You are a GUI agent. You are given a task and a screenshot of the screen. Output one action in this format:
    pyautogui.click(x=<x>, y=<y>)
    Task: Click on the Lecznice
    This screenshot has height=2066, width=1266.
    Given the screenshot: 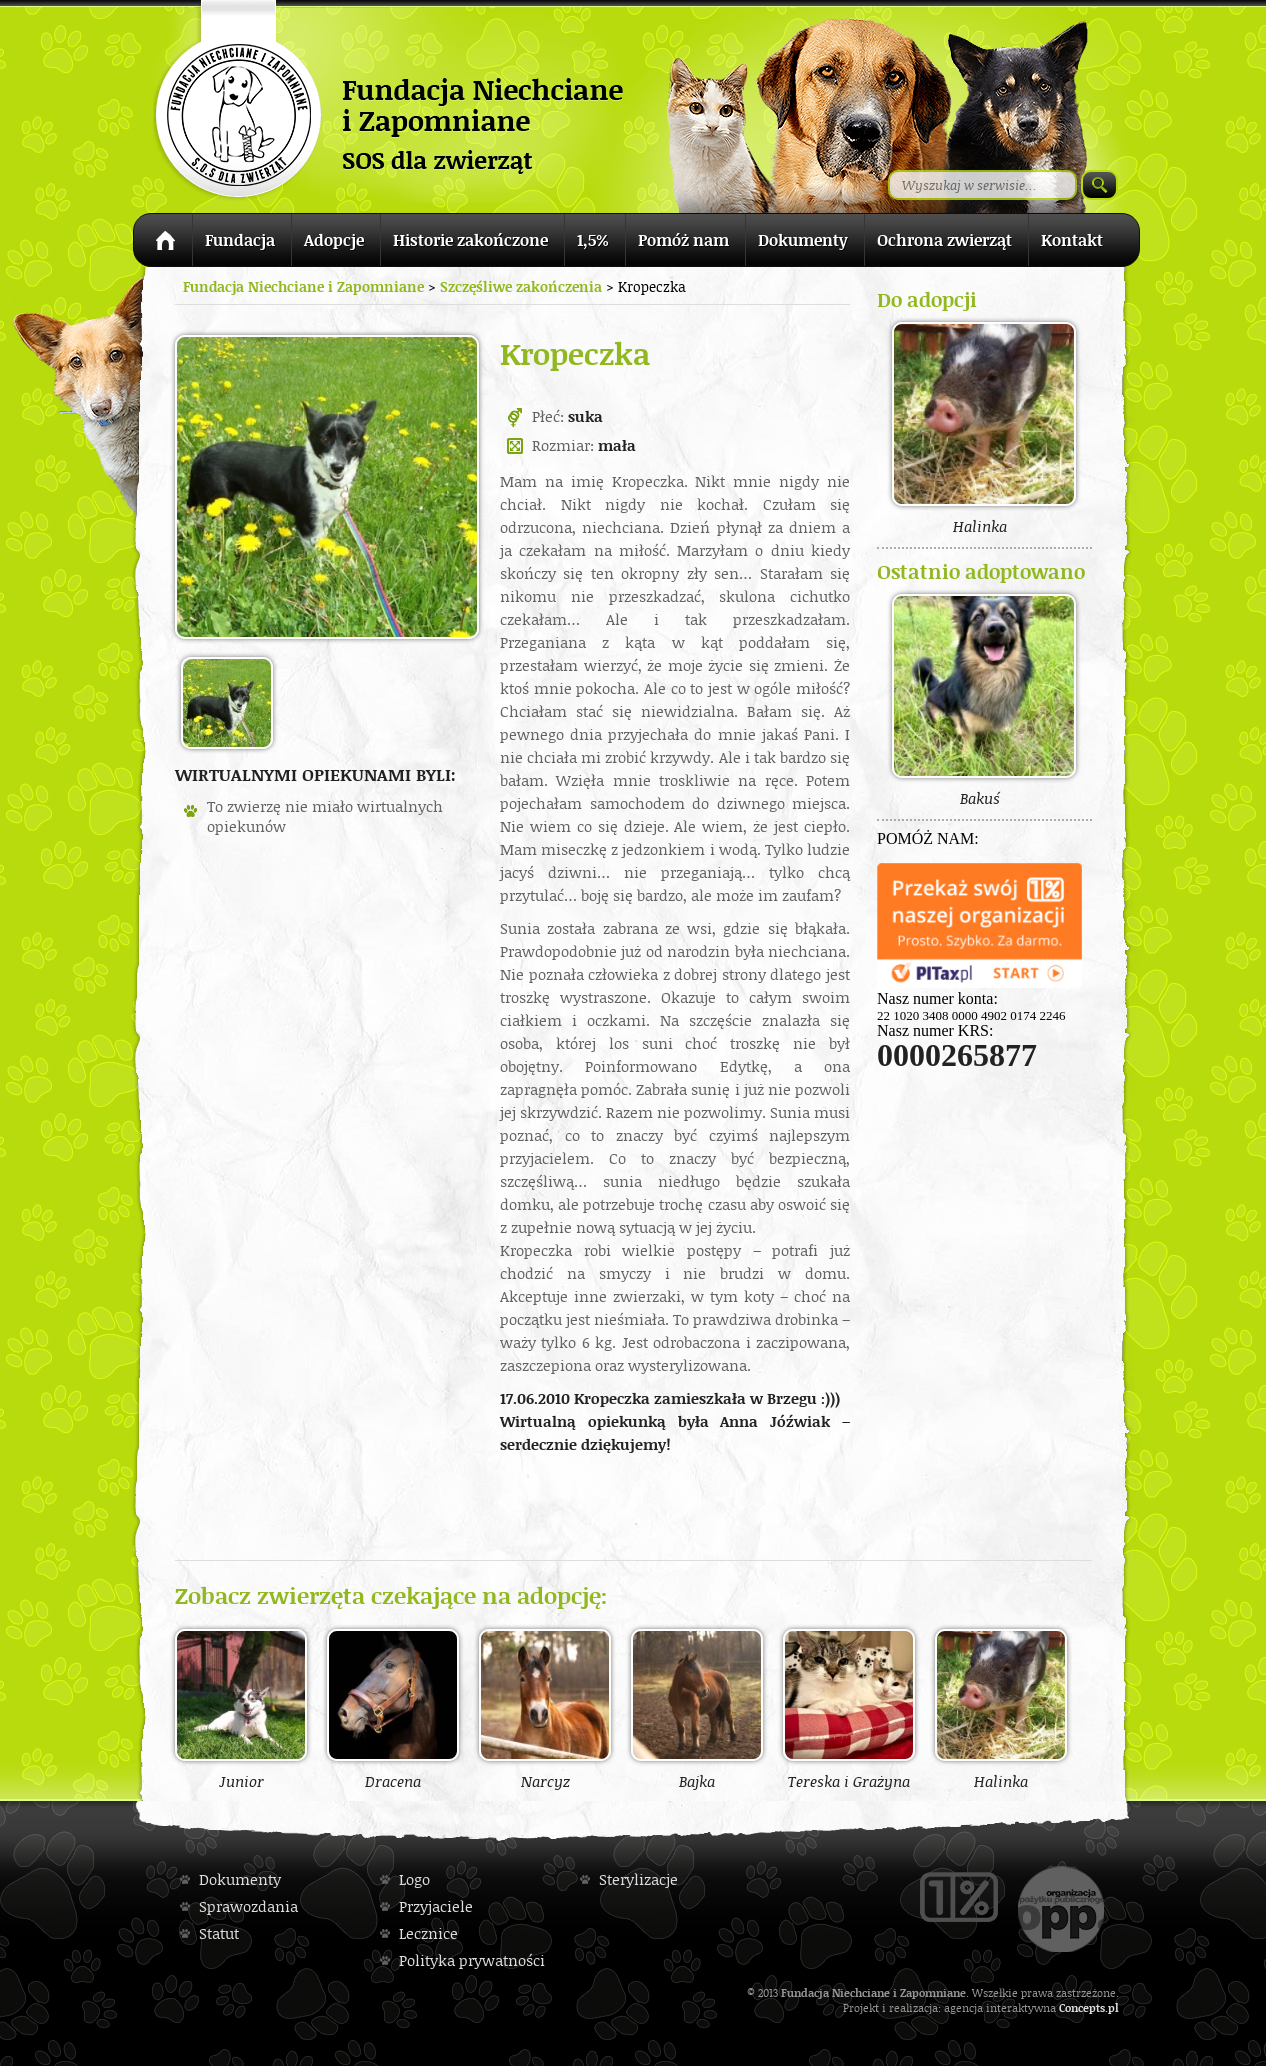 What is the action you would take?
    pyautogui.click(x=428, y=1933)
    